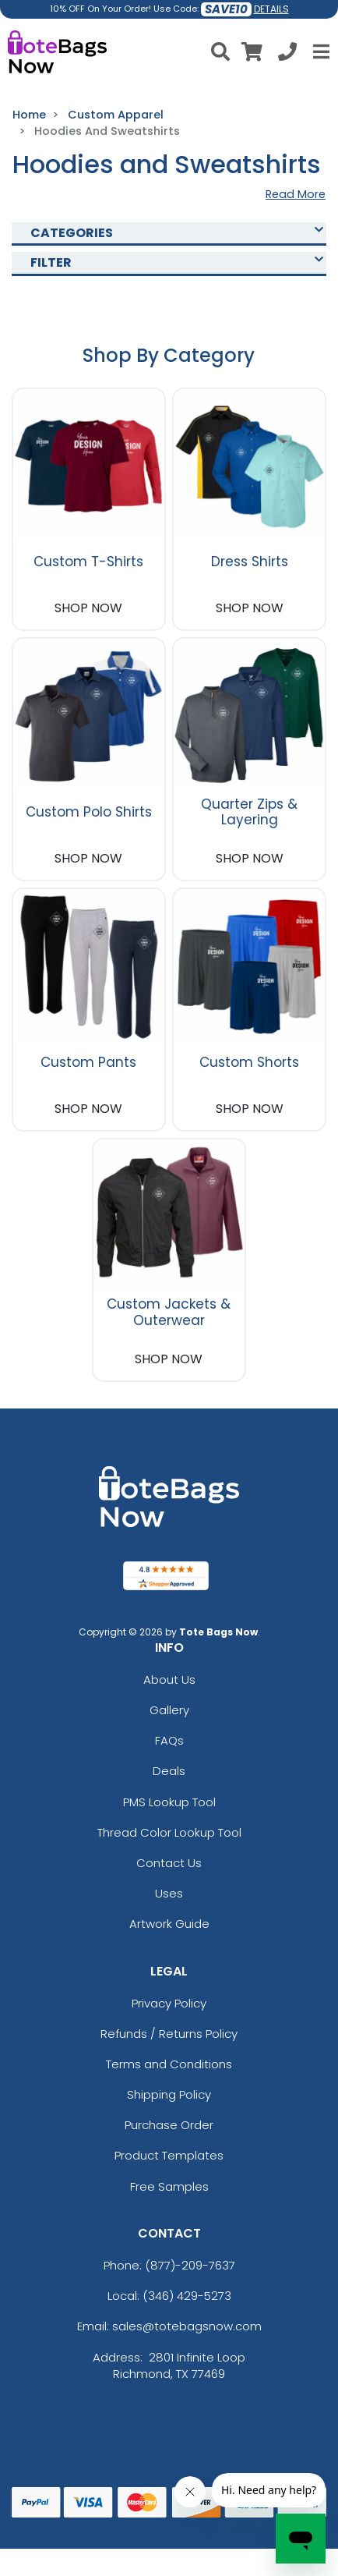  Describe the element at coordinates (169, 1893) in the screenshot. I see `Uses` at that location.